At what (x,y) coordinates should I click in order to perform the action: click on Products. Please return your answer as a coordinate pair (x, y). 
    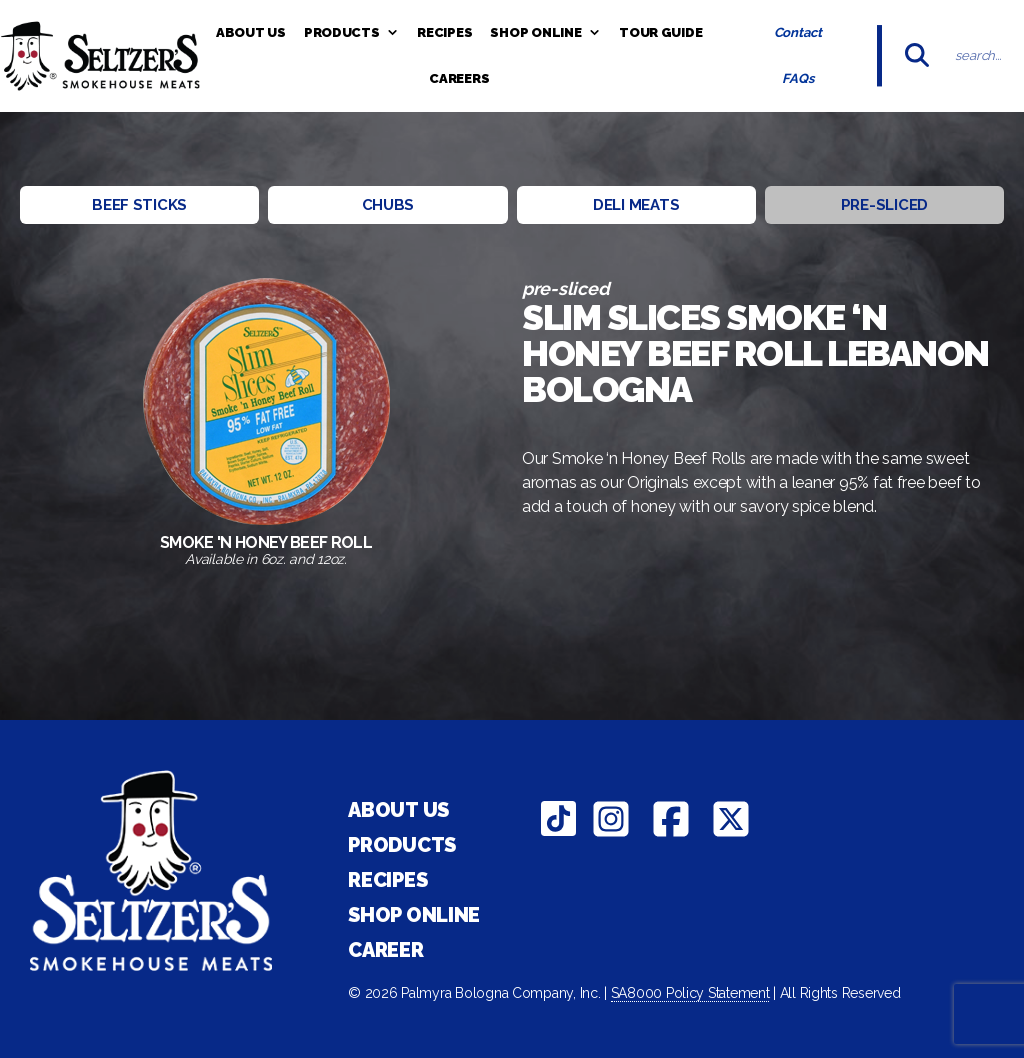
    Looking at the image, I should click on (352, 32).